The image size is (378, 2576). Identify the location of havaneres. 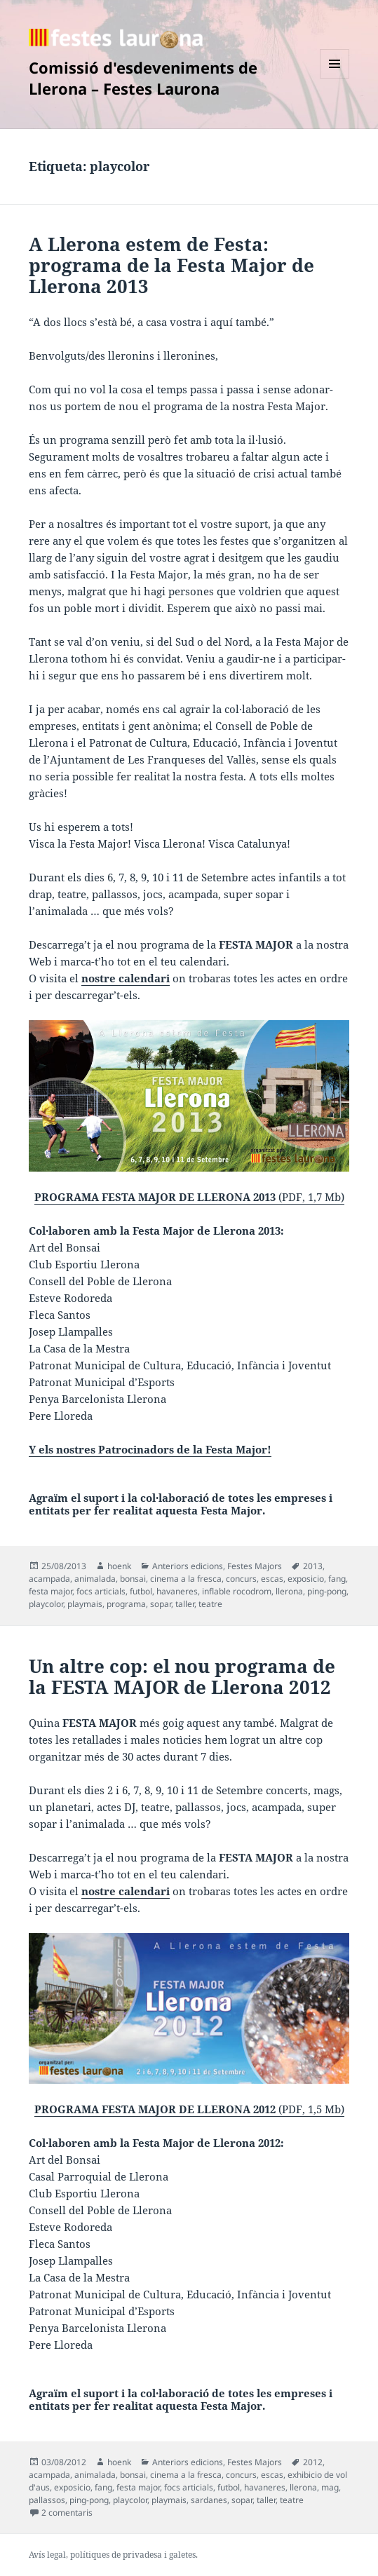
(177, 1591).